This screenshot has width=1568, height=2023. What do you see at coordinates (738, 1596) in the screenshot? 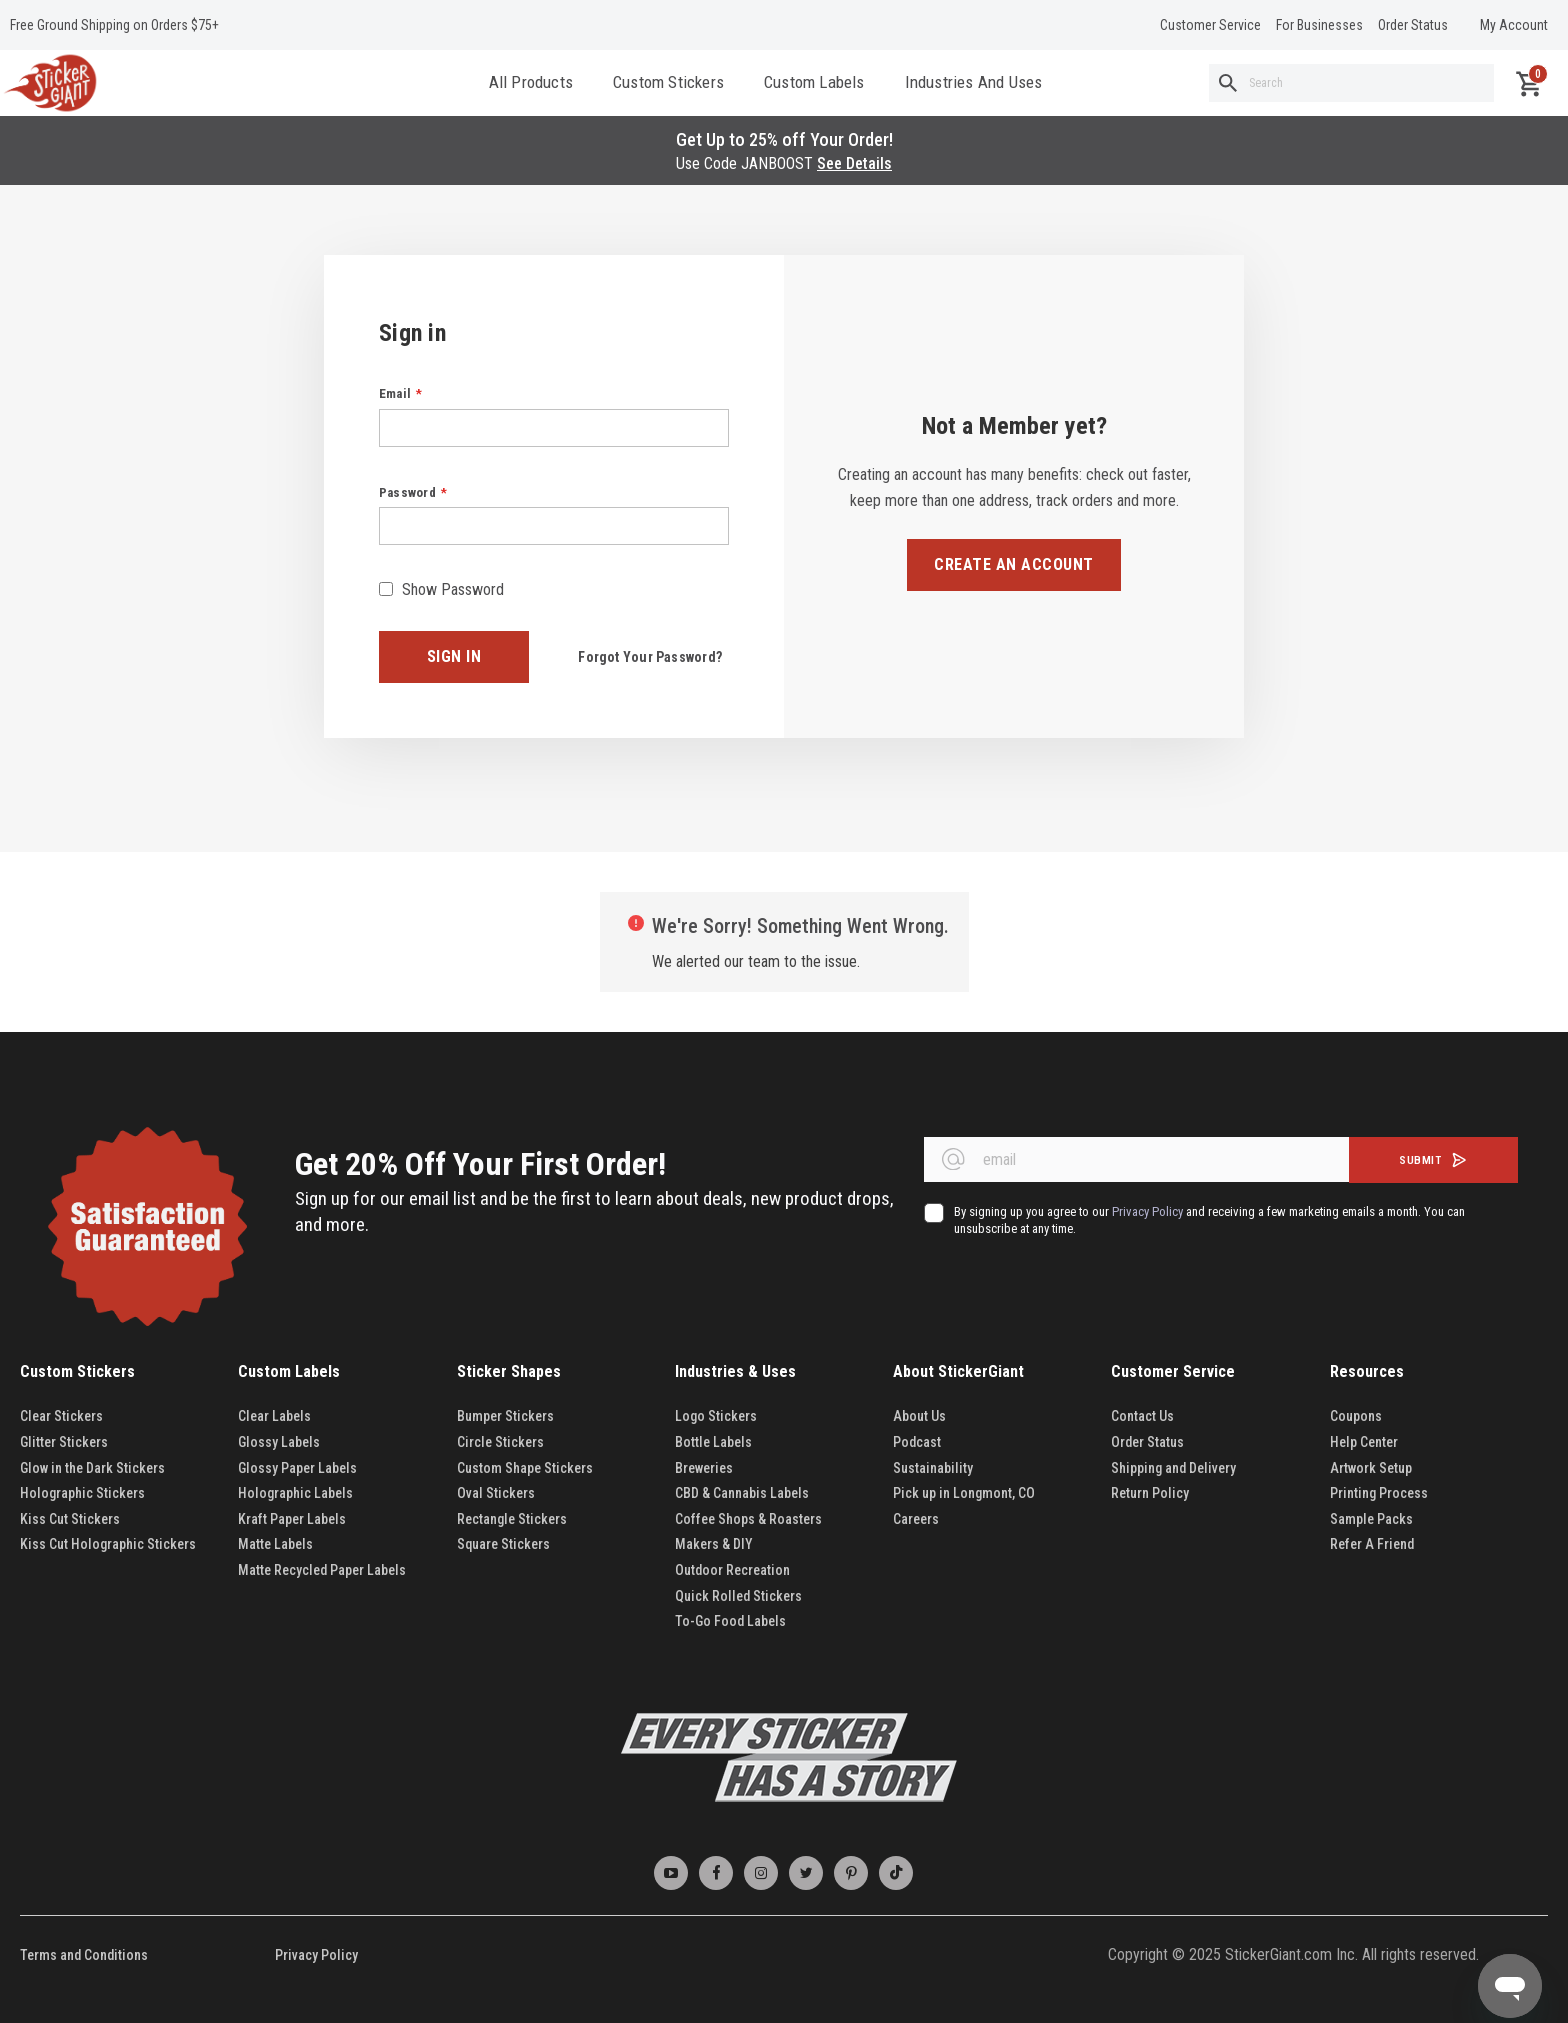
I see `Quick Rolled Stickers` at bounding box center [738, 1596].